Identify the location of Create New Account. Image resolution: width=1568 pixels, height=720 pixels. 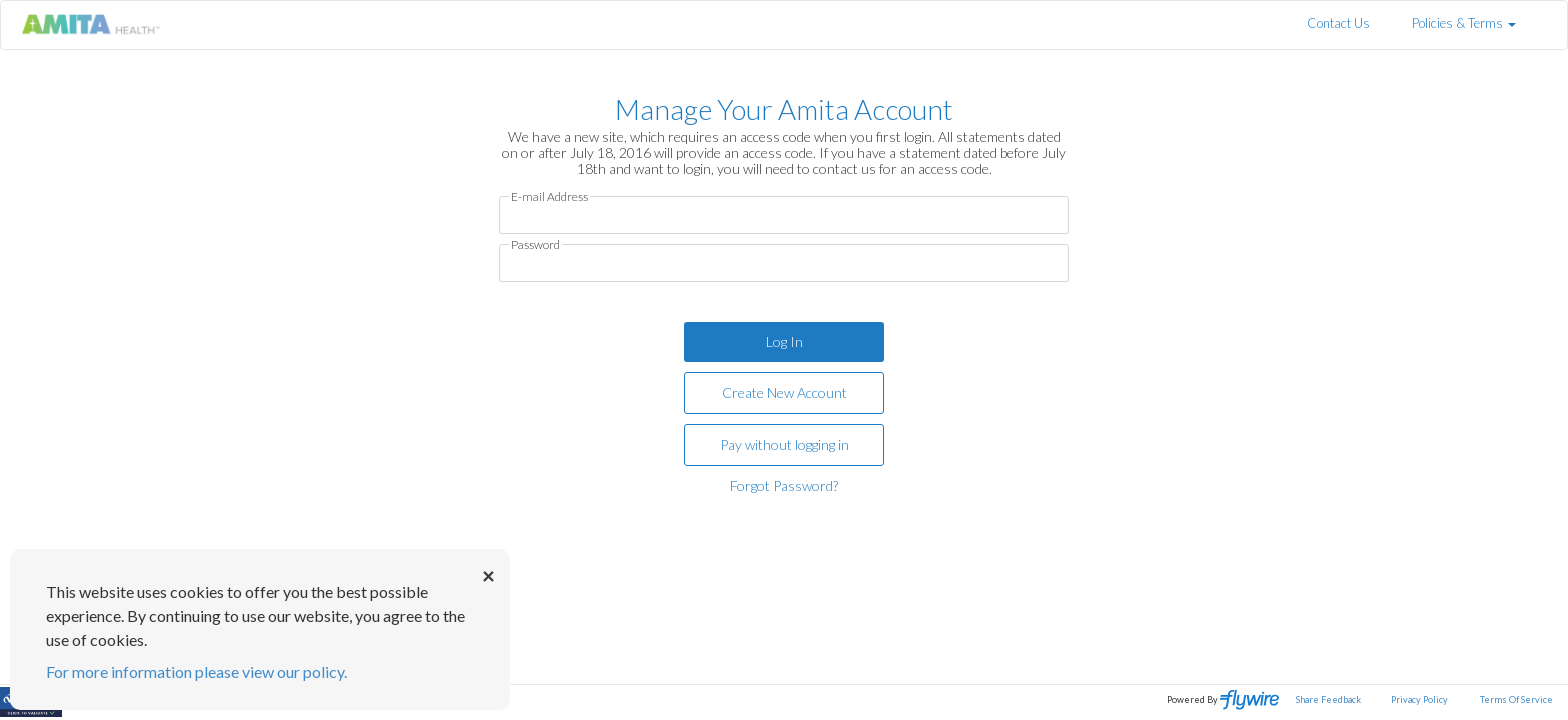
(784, 392).